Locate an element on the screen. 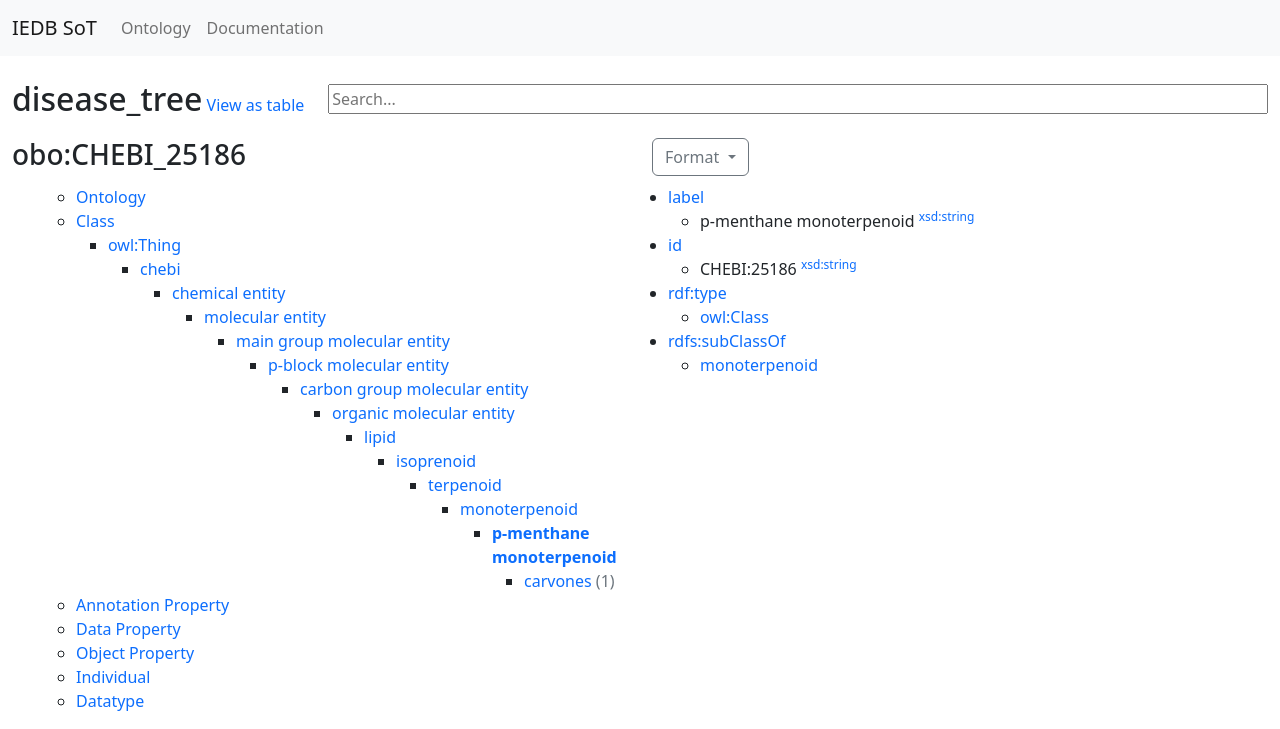  Class is located at coordinates (95, 221).